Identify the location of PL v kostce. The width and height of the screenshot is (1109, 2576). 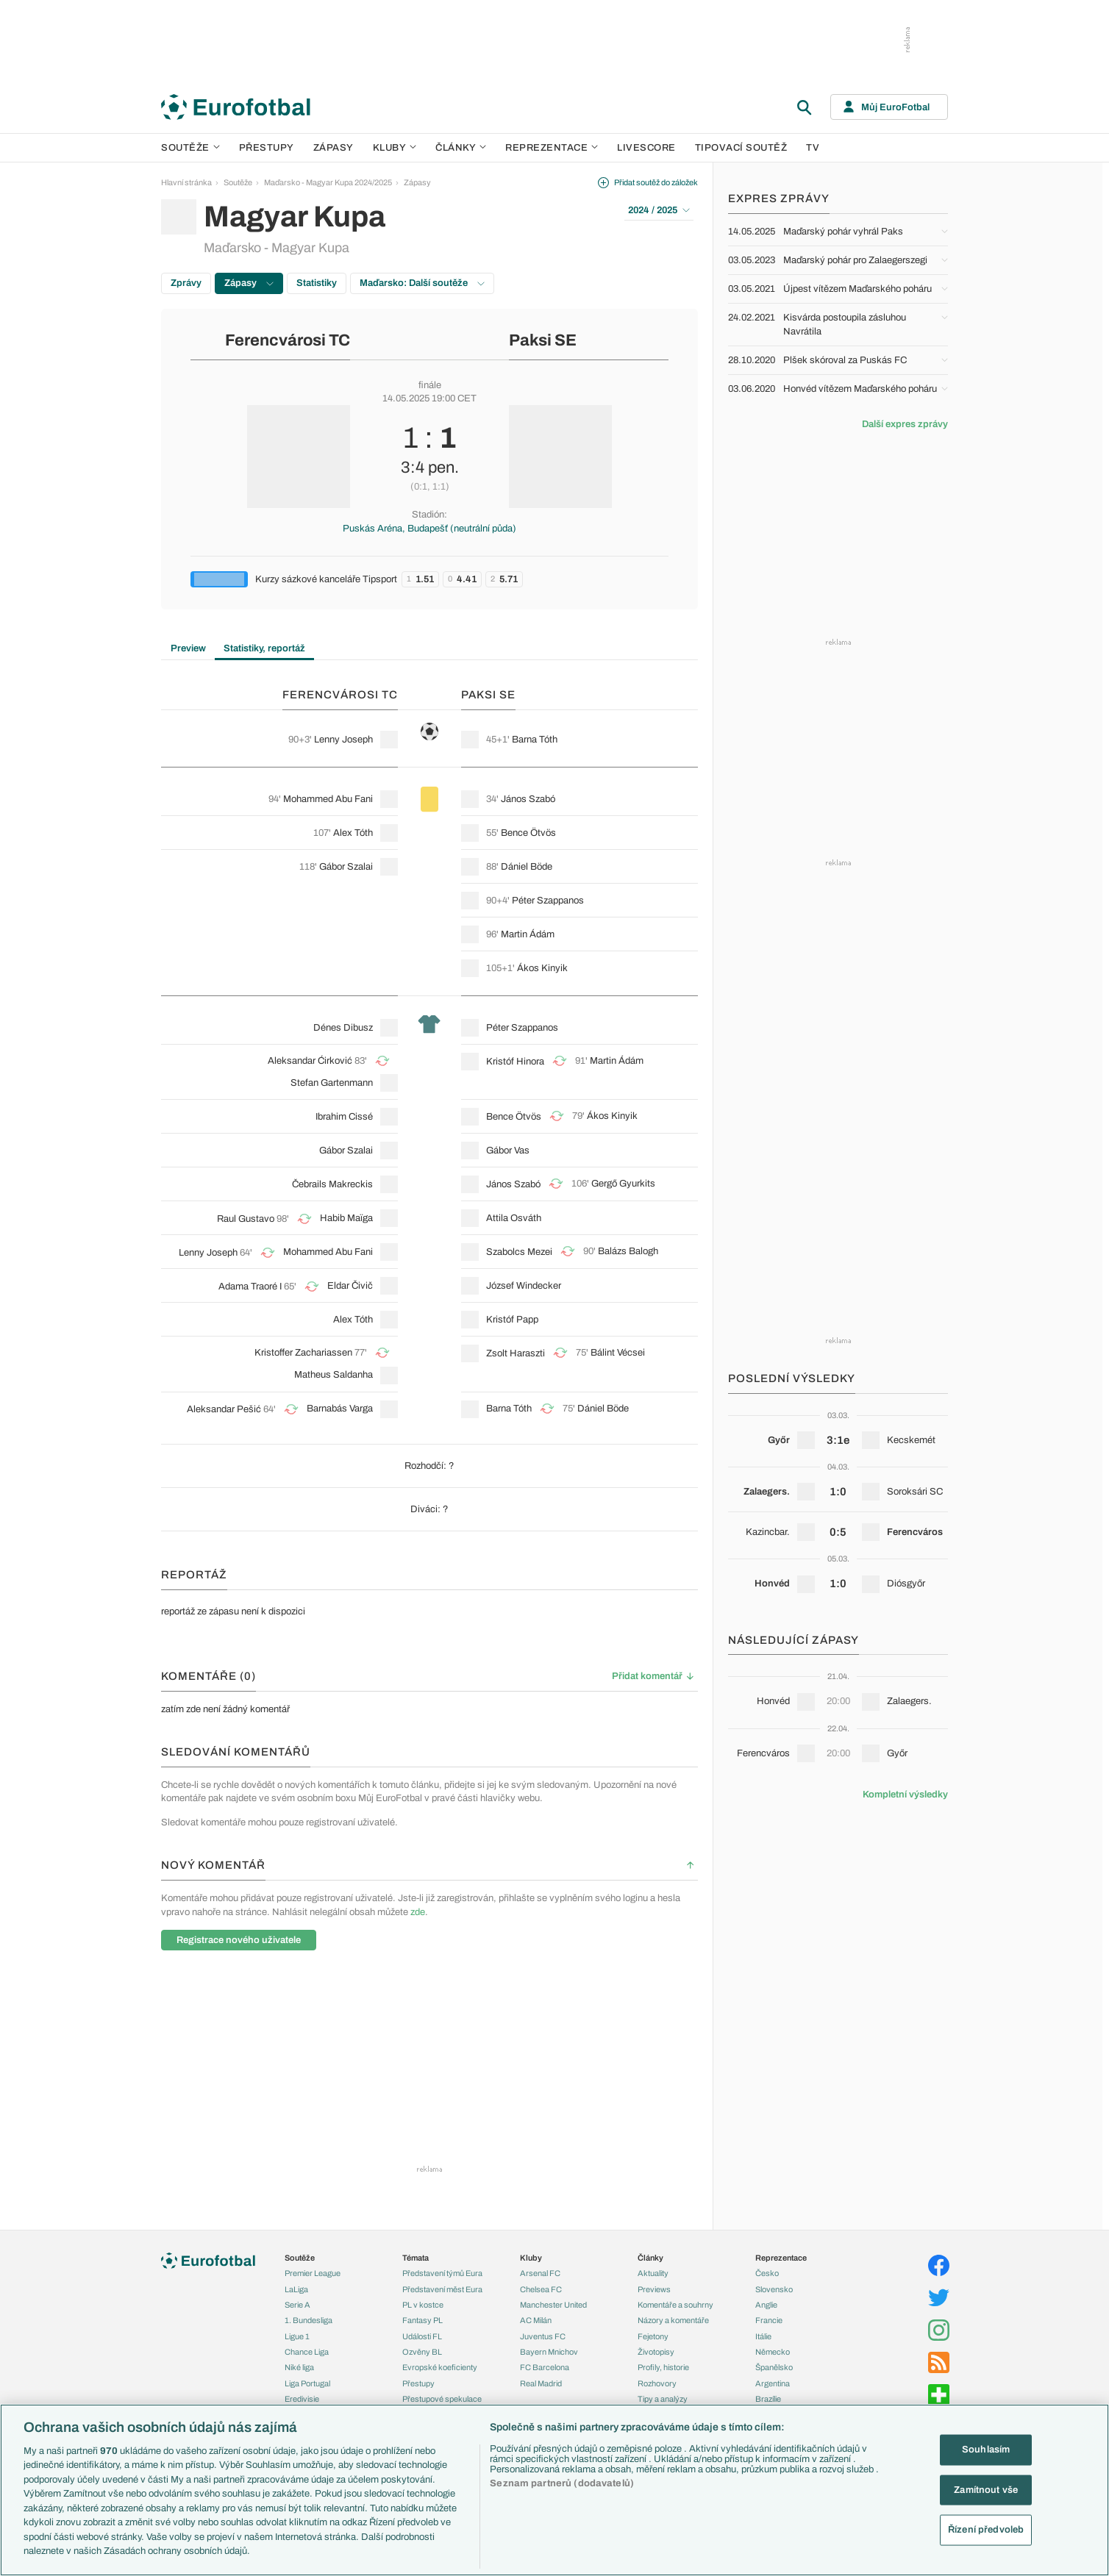
(422, 2304).